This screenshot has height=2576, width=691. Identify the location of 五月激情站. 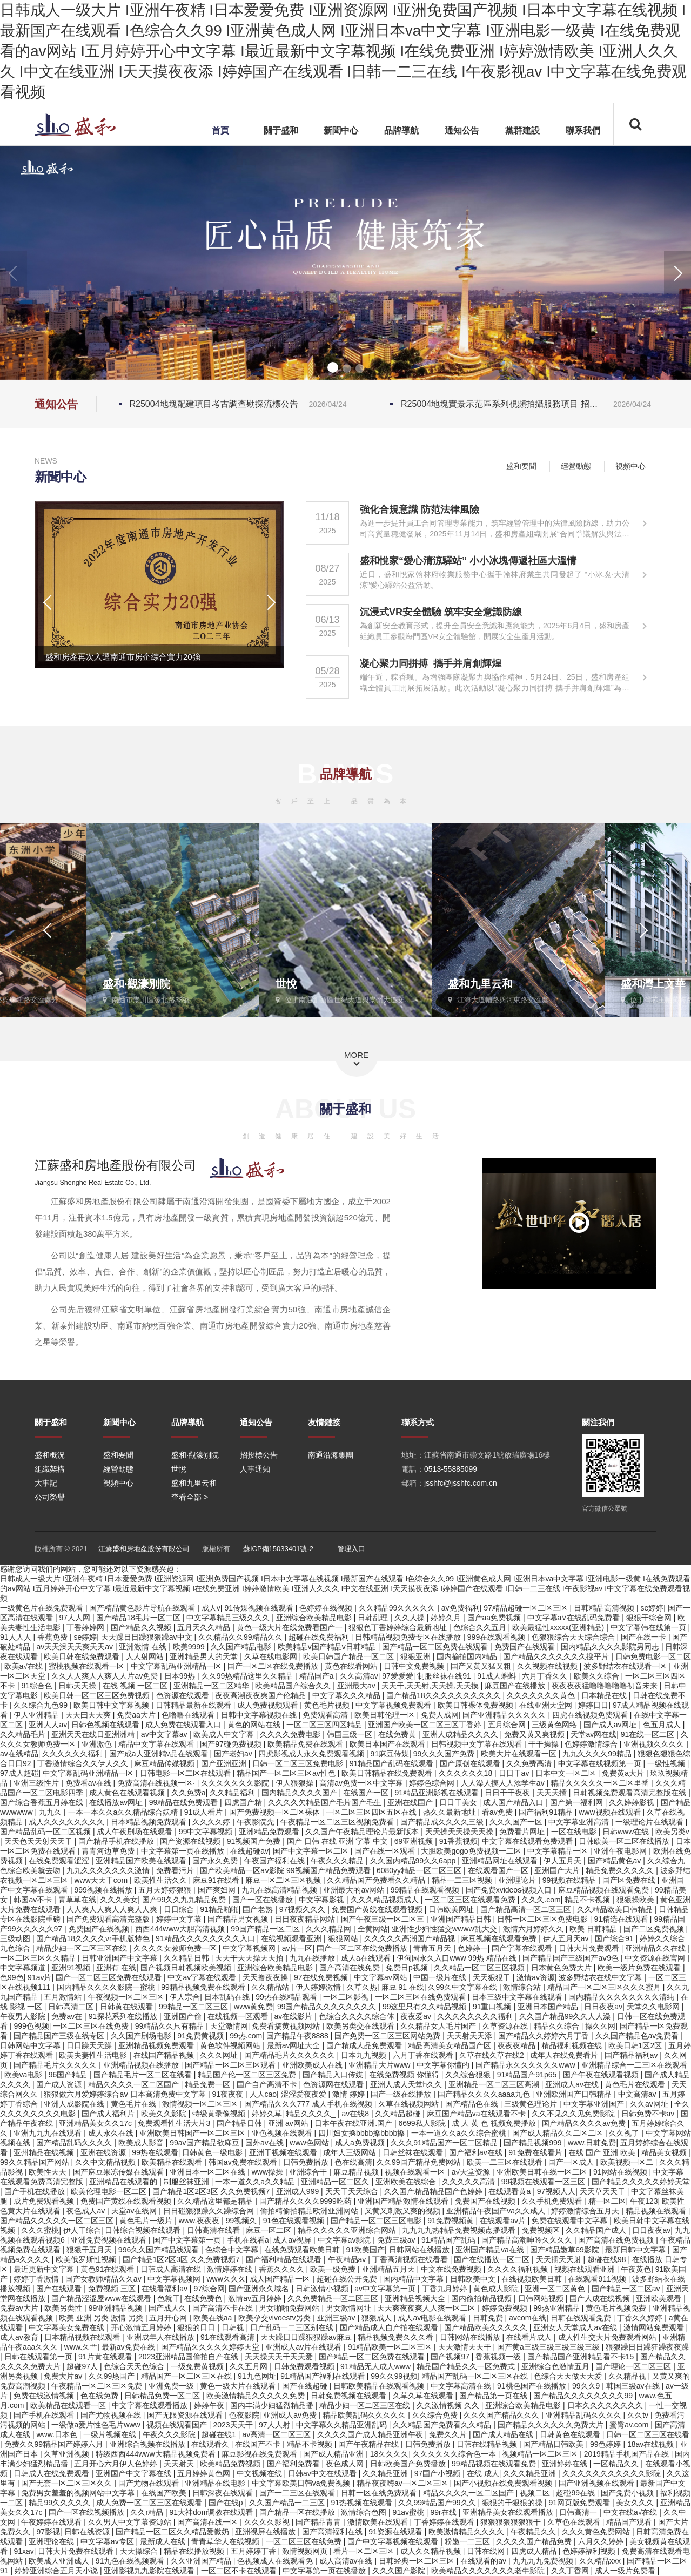
(64, 1997).